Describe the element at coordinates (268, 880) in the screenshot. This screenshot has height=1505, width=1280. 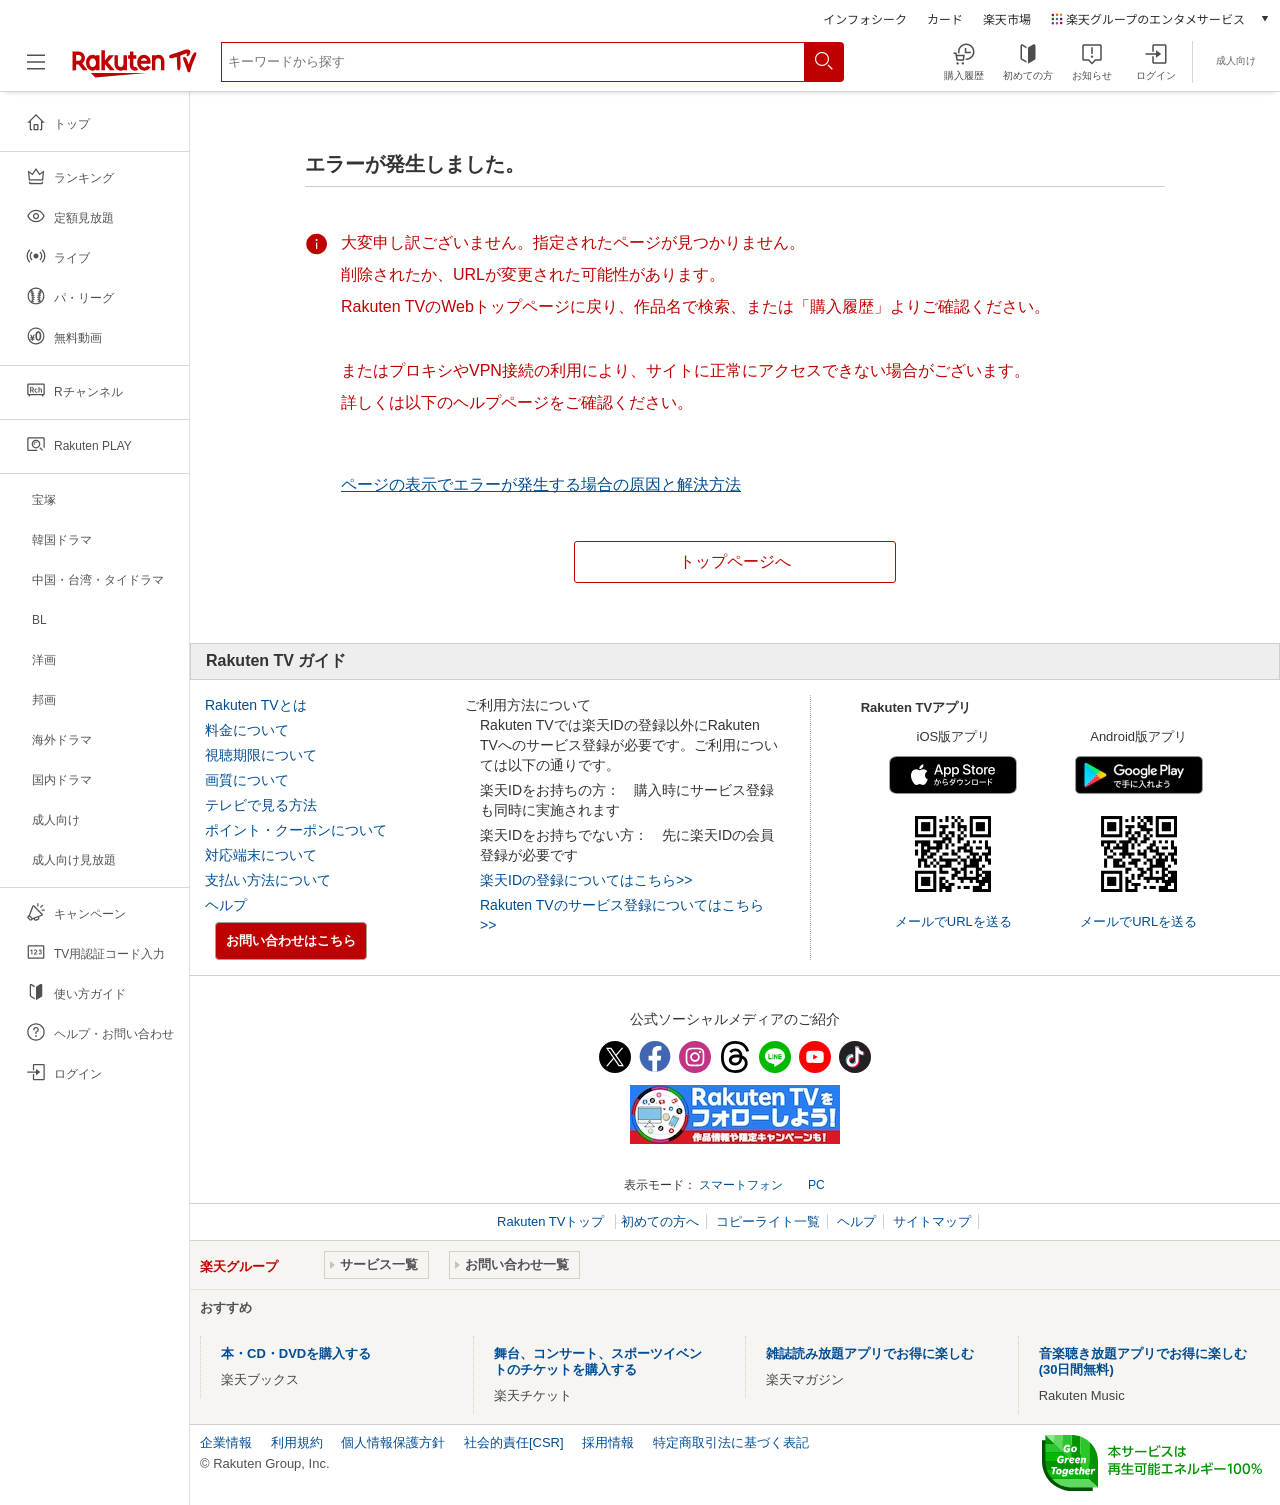
I see `支払い方法について` at that location.